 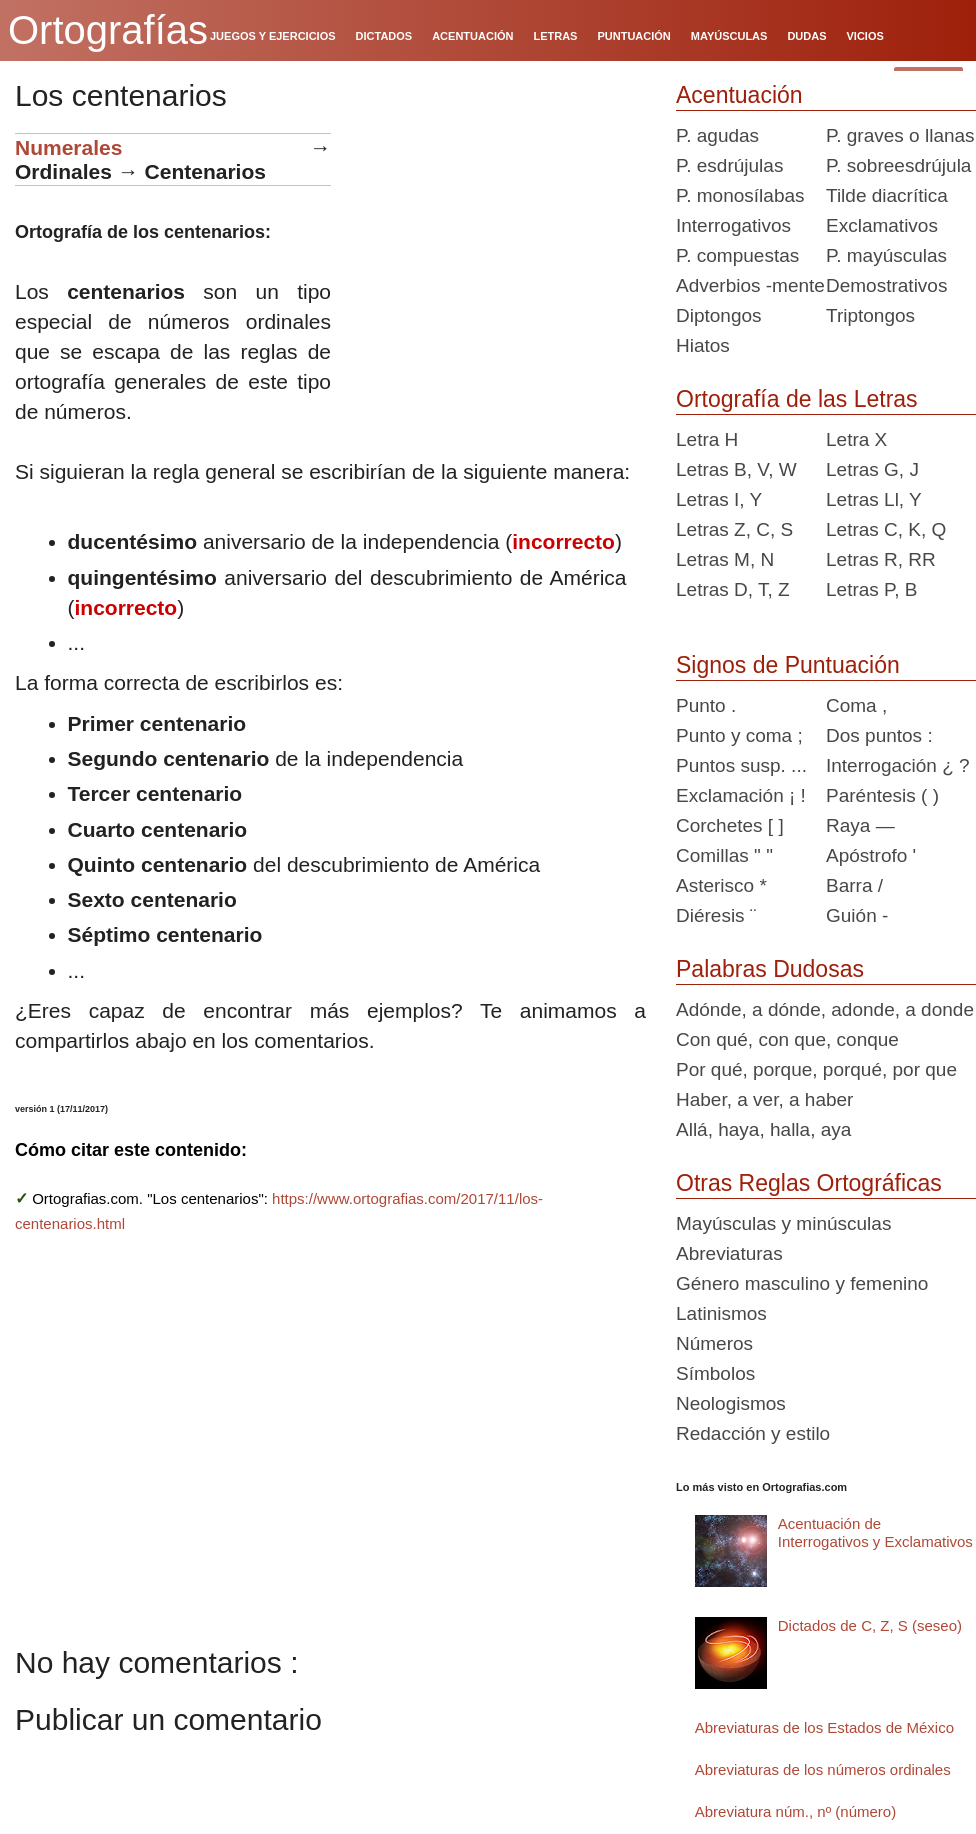 What do you see at coordinates (496, 258) in the screenshot?
I see `[Advertisement]` at bounding box center [496, 258].